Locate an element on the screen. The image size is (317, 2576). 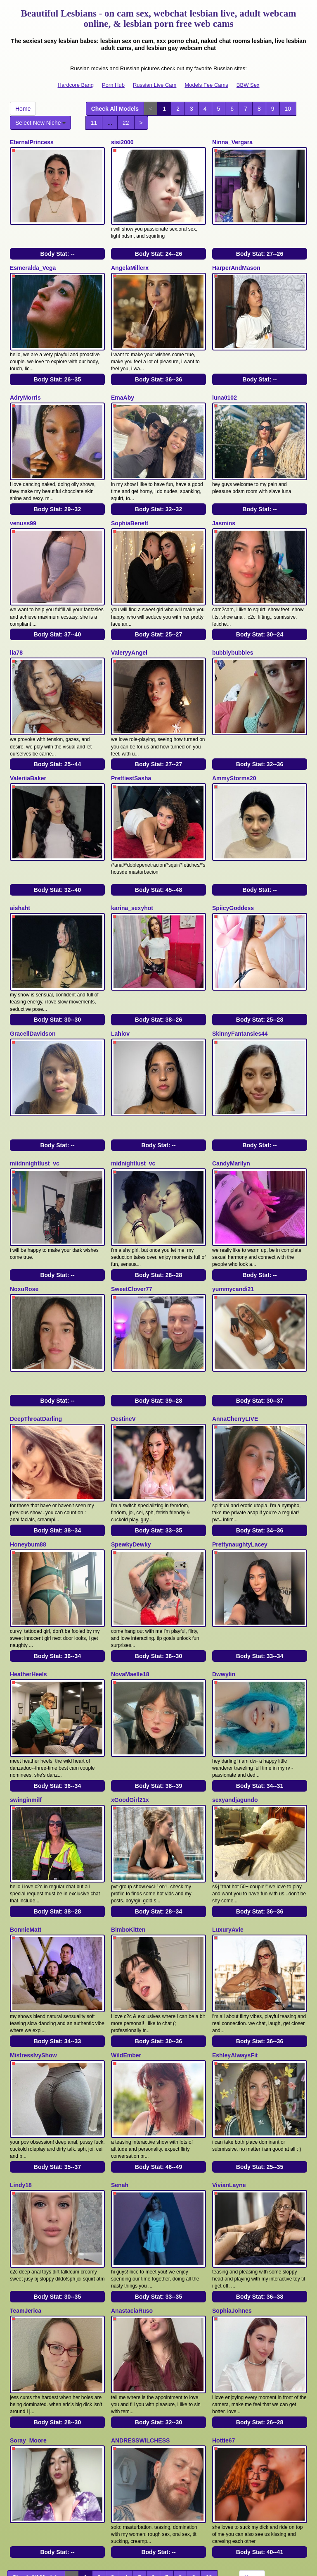
SophiaJohnes is located at coordinates (232, 2184).